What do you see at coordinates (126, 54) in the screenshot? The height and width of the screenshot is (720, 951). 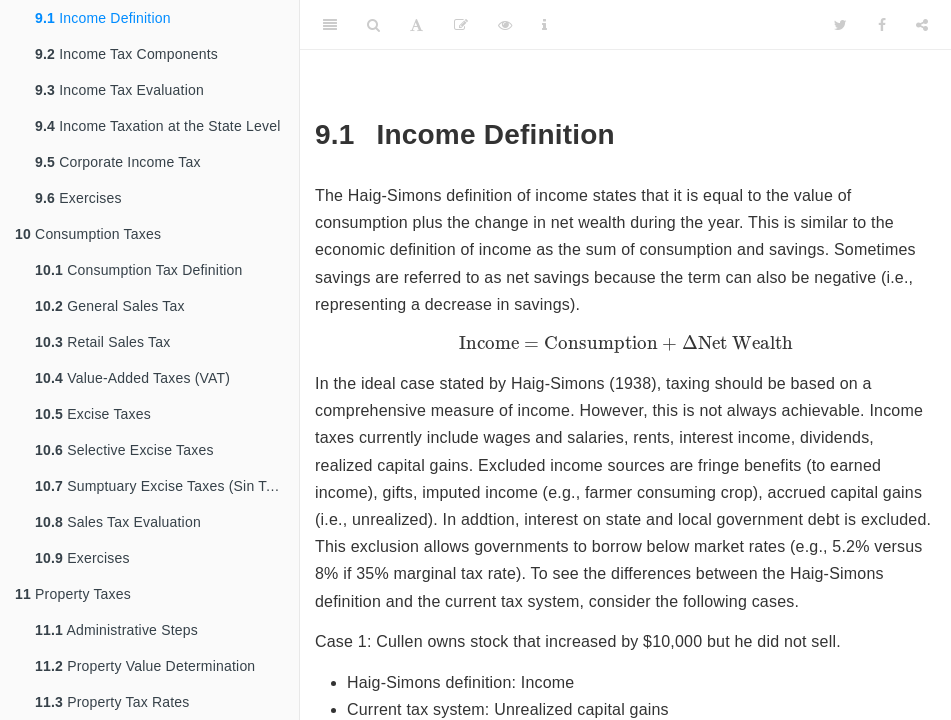 I see `Income Tax Components` at bounding box center [126, 54].